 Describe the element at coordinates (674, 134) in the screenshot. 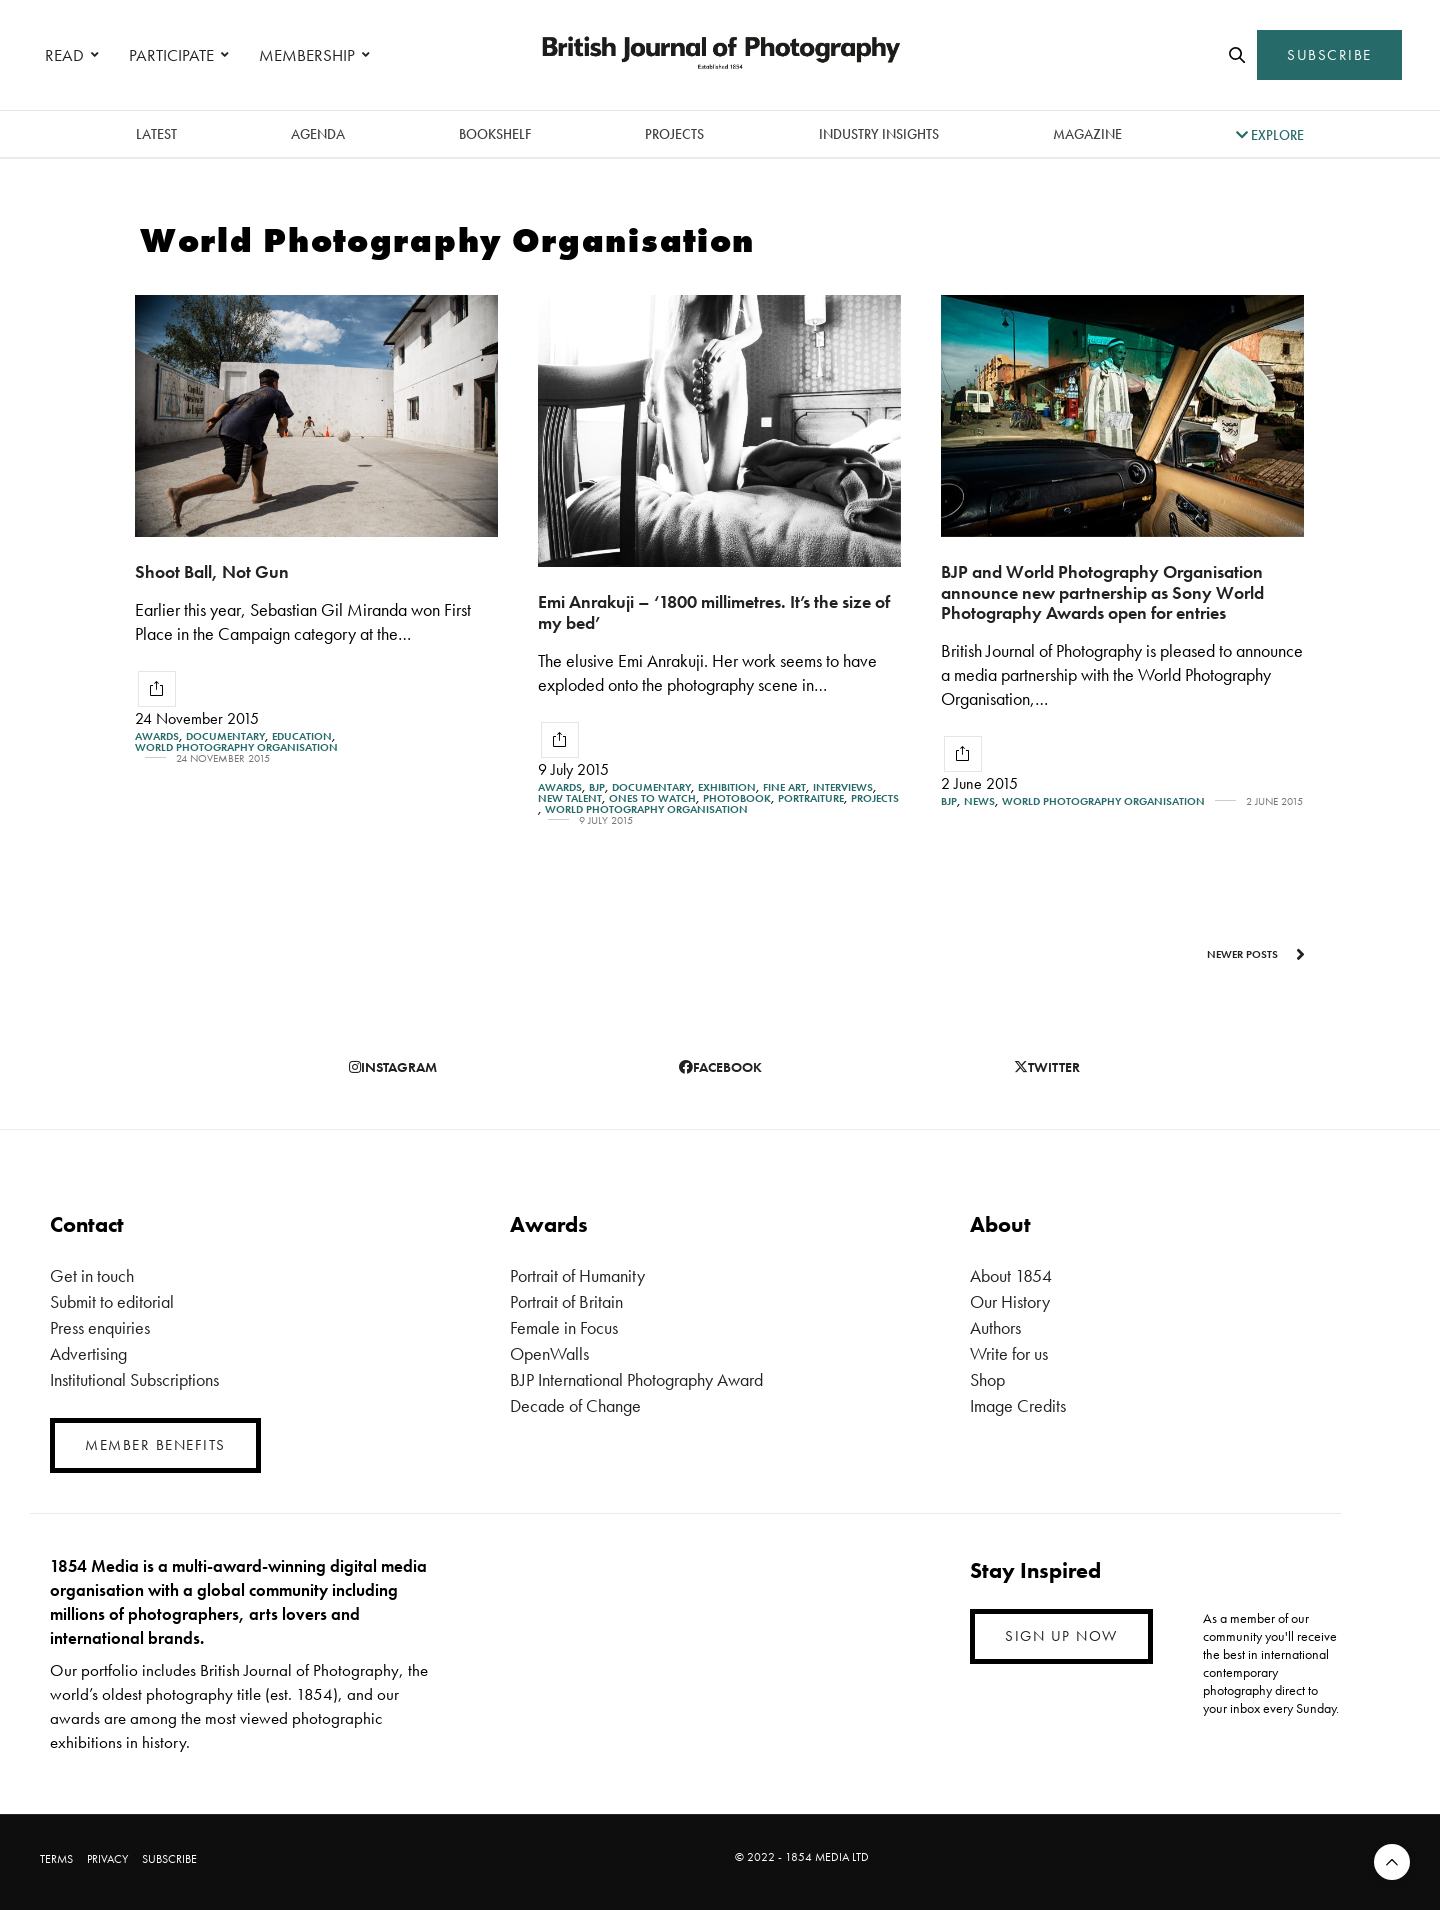

I see `Projects` at that location.